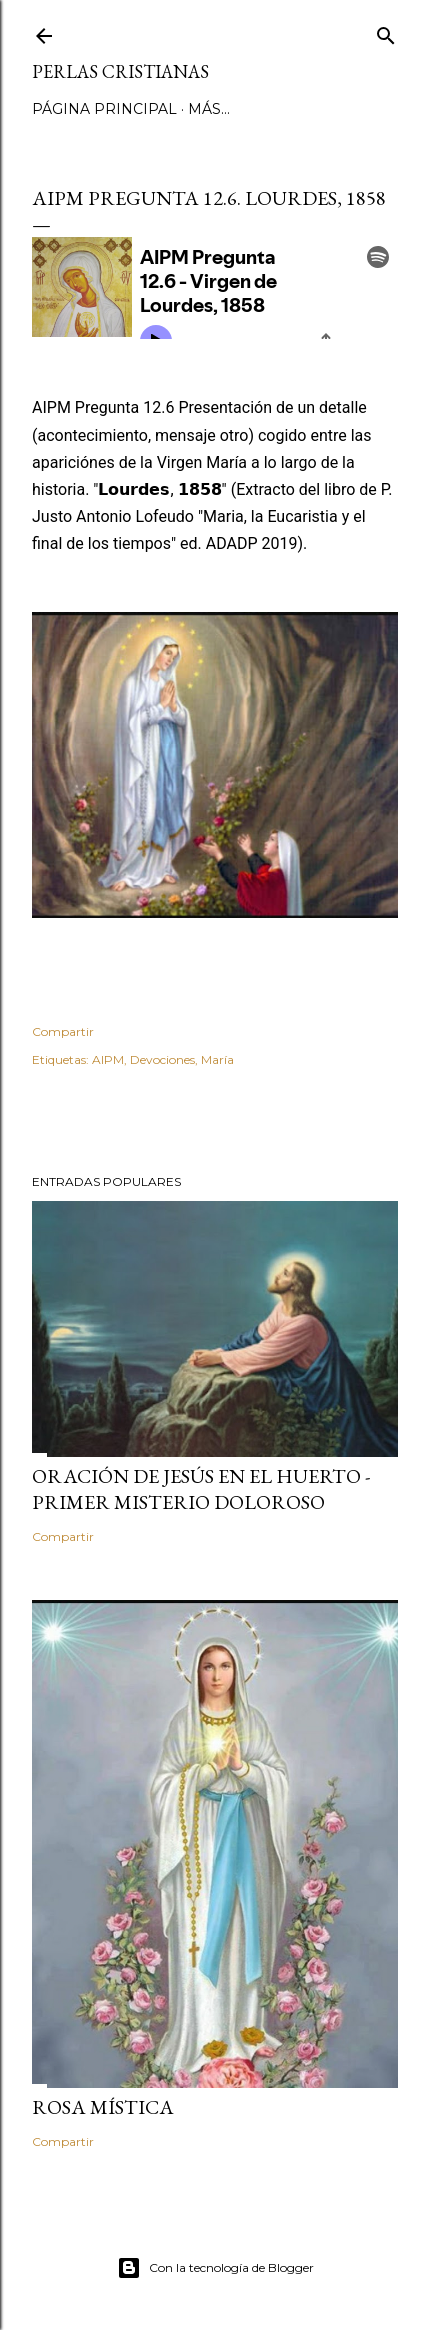  What do you see at coordinates (63, 1031) in the screenshot?
I see `Compartir [button]` at bounding box center [63, 1031].